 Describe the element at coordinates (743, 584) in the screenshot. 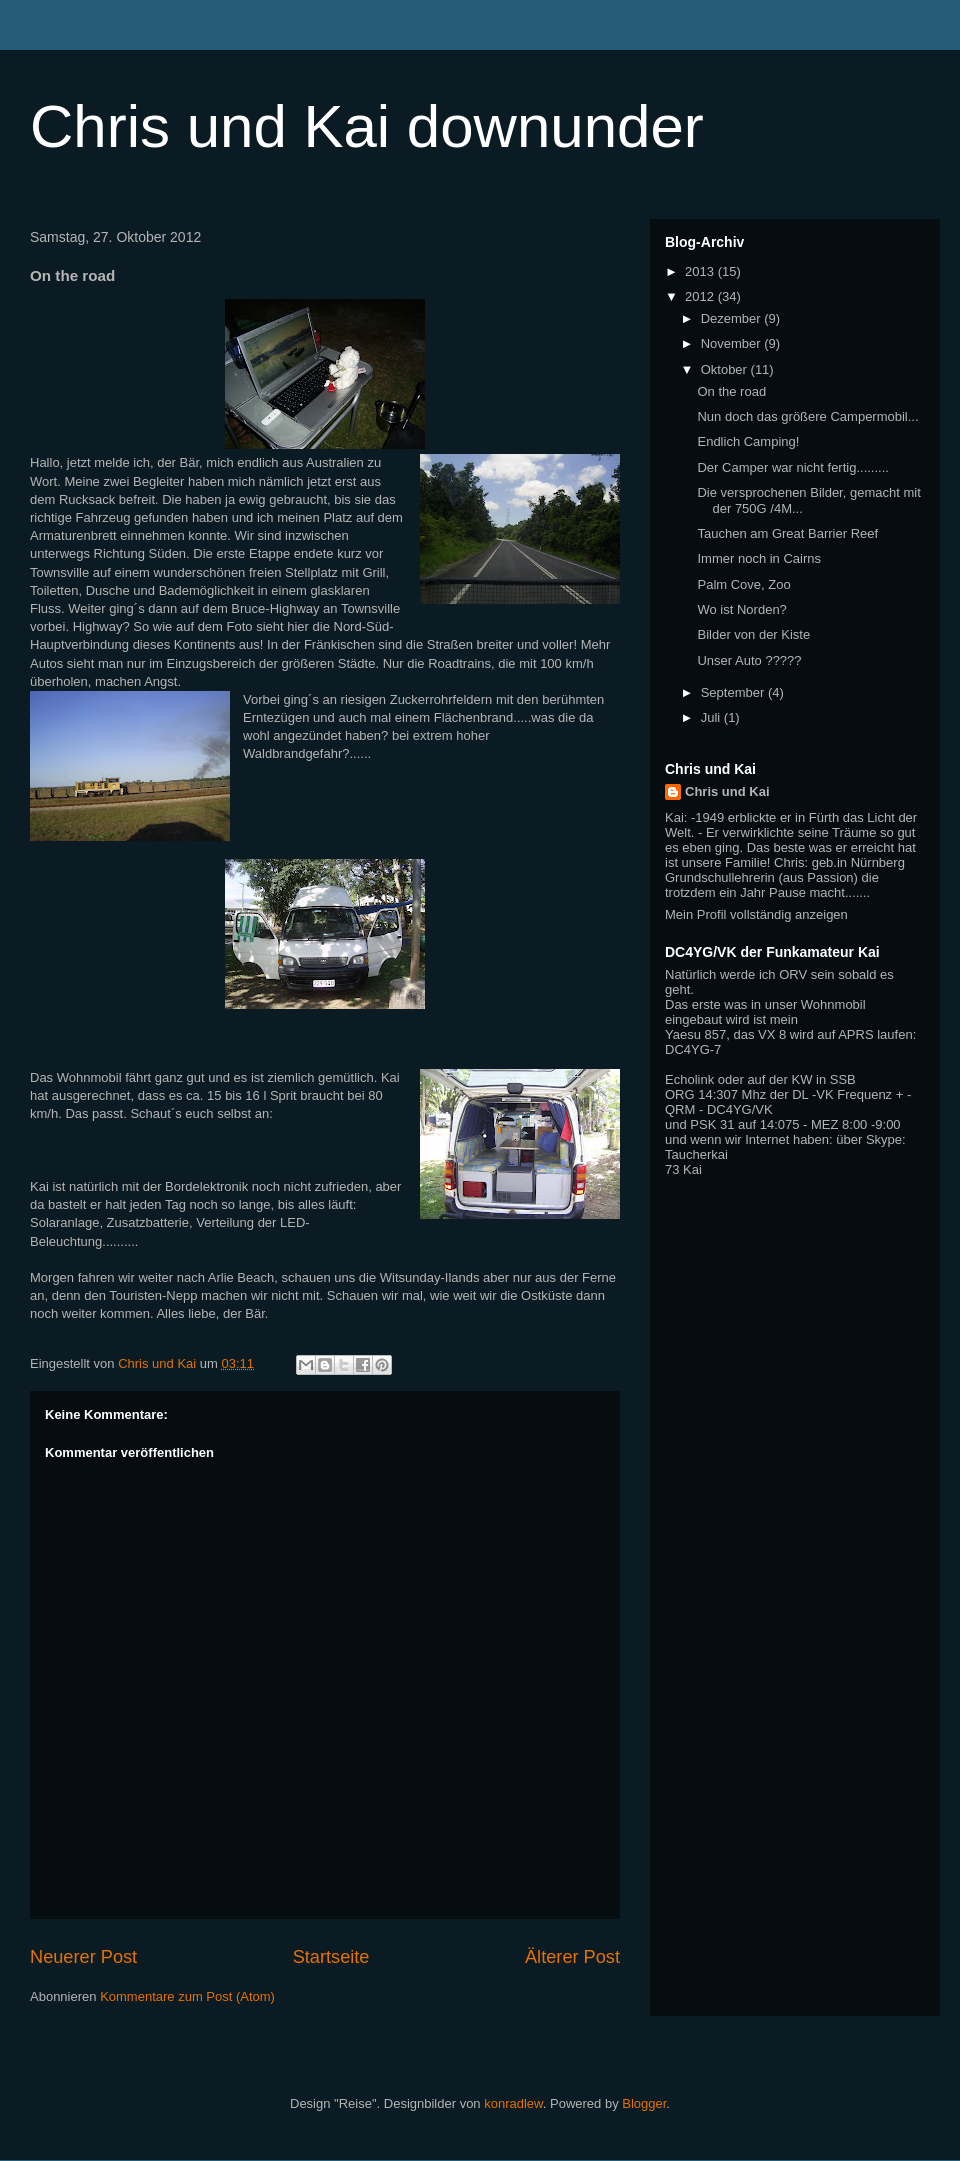

I see `Palm Cove, Zoo` at that location.